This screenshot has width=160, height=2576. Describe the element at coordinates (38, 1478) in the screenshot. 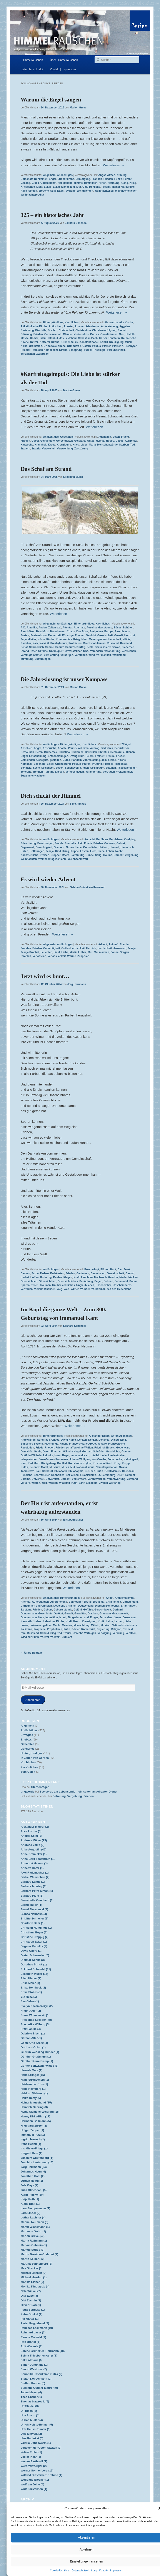

I see `Universell` at that location.